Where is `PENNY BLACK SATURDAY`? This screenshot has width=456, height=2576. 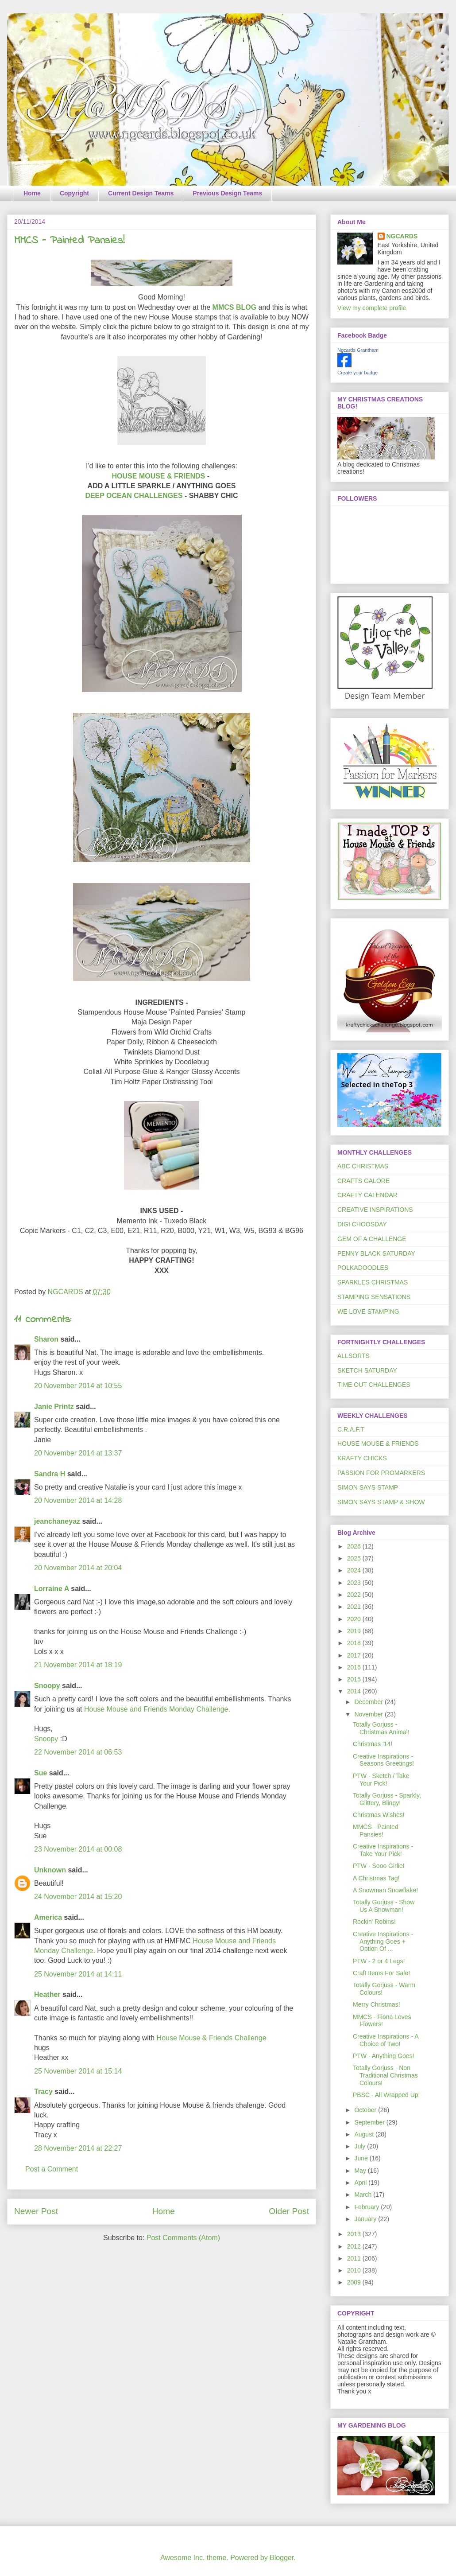
PENNY BLACK SATURDAY is located at coordinates (376, 1253).